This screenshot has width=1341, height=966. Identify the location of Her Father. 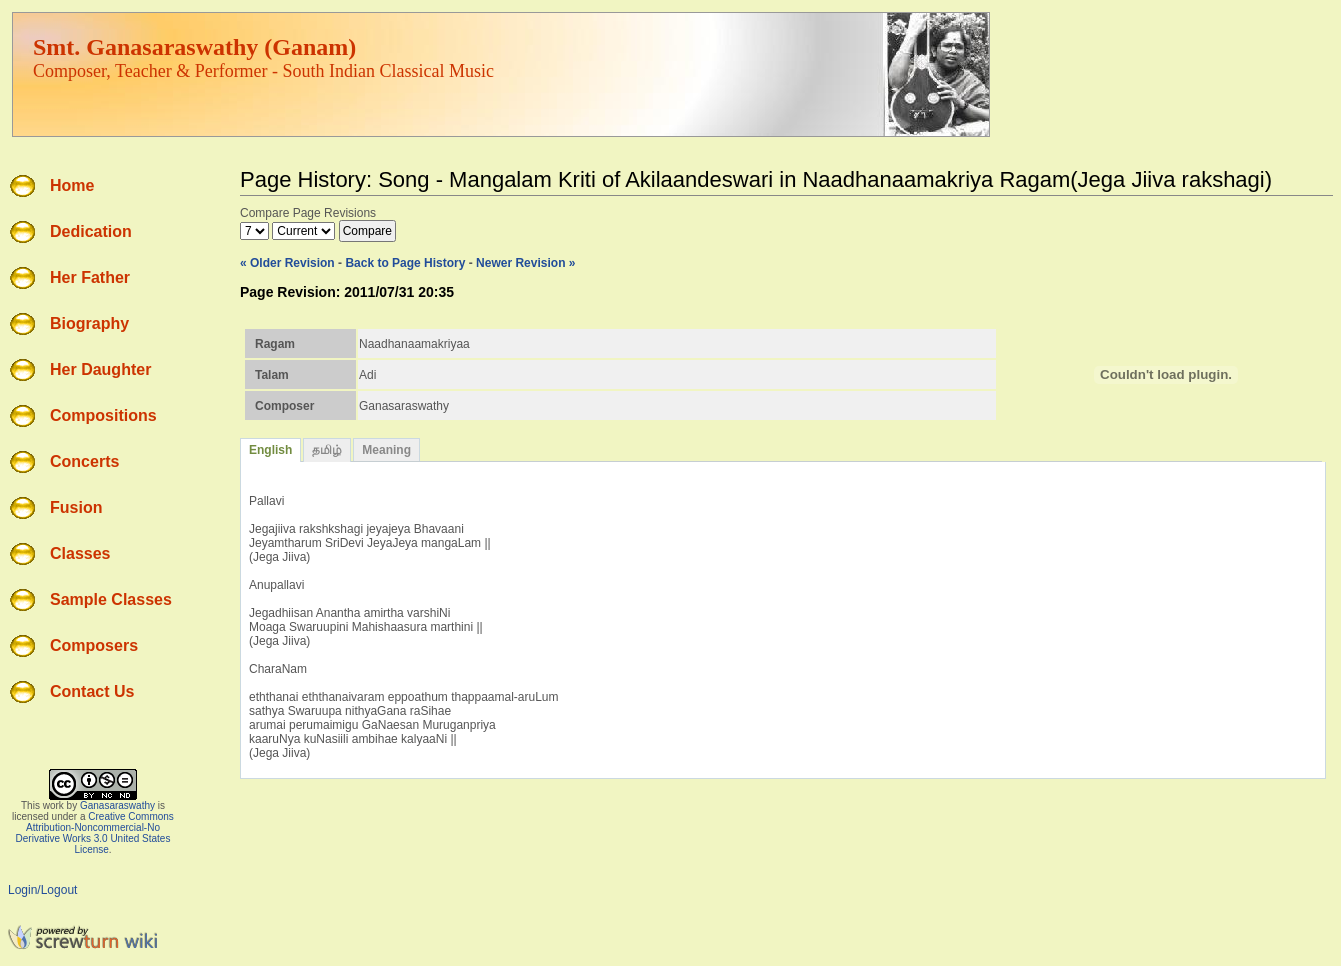
(90, 277).